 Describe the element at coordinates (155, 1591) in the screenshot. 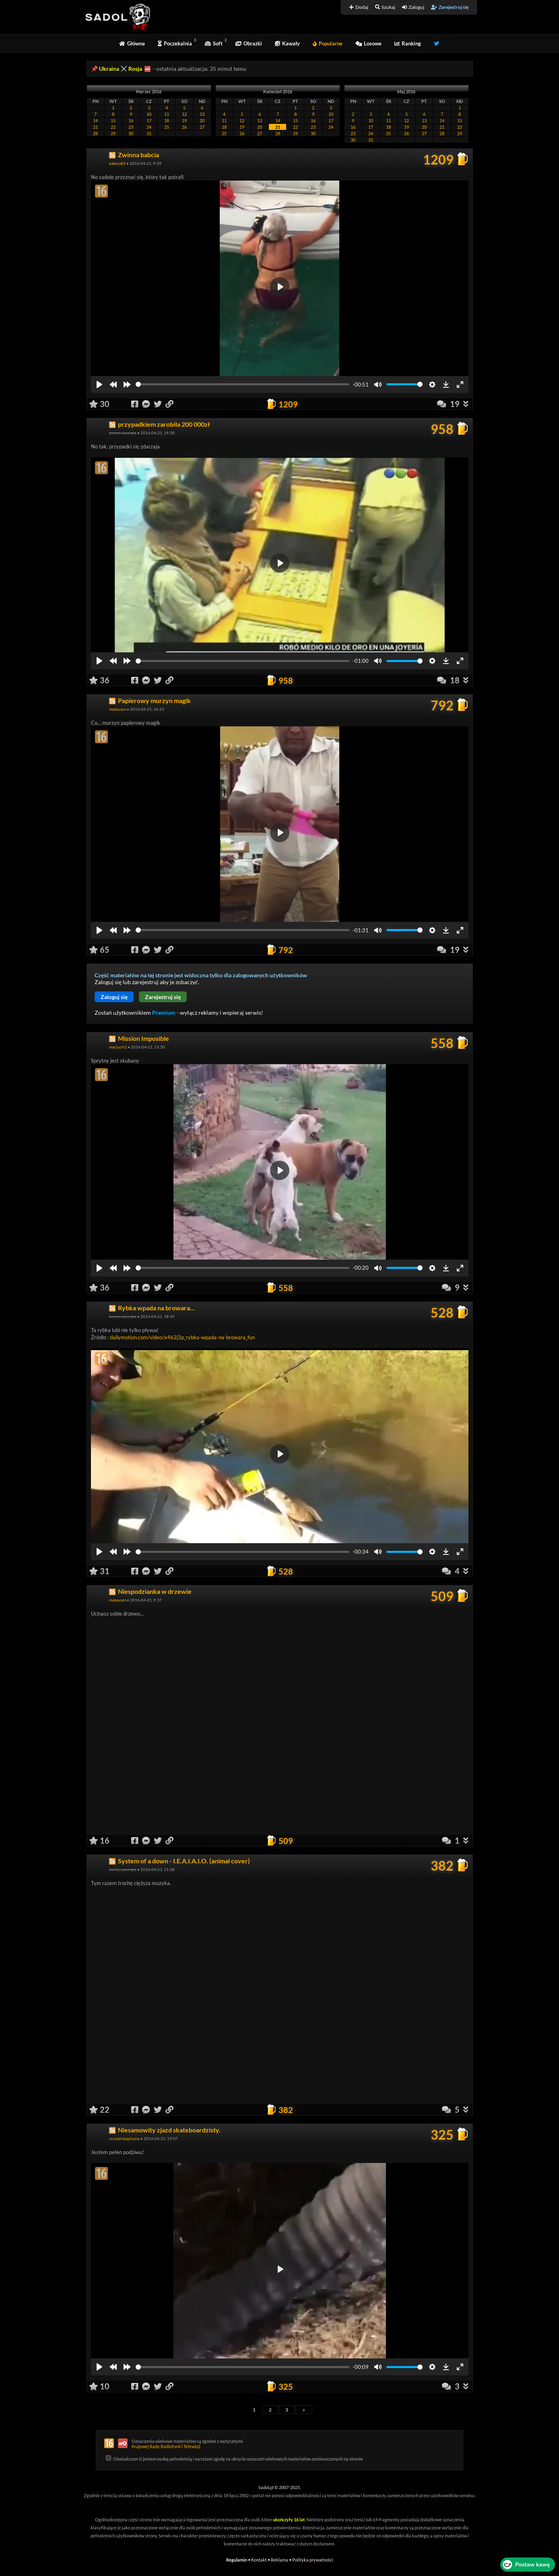

I see `Niespodzianka w drzewie` at that location.